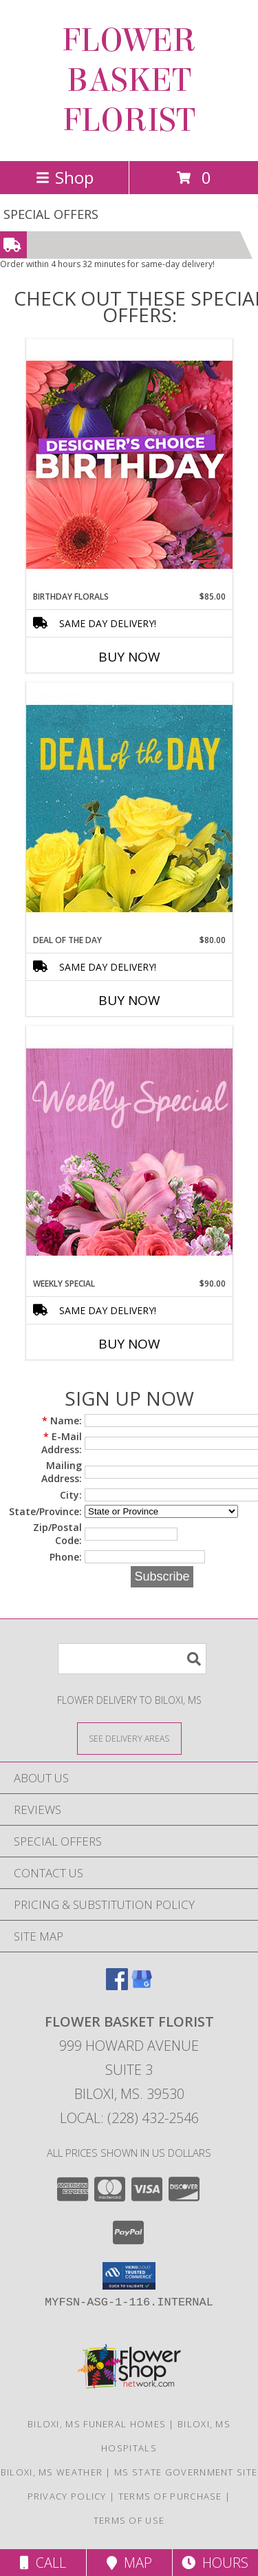 This screenshot has height=2576, width=258. I want to click on FLOWER BASKET FLORIST, so click(129, 80).